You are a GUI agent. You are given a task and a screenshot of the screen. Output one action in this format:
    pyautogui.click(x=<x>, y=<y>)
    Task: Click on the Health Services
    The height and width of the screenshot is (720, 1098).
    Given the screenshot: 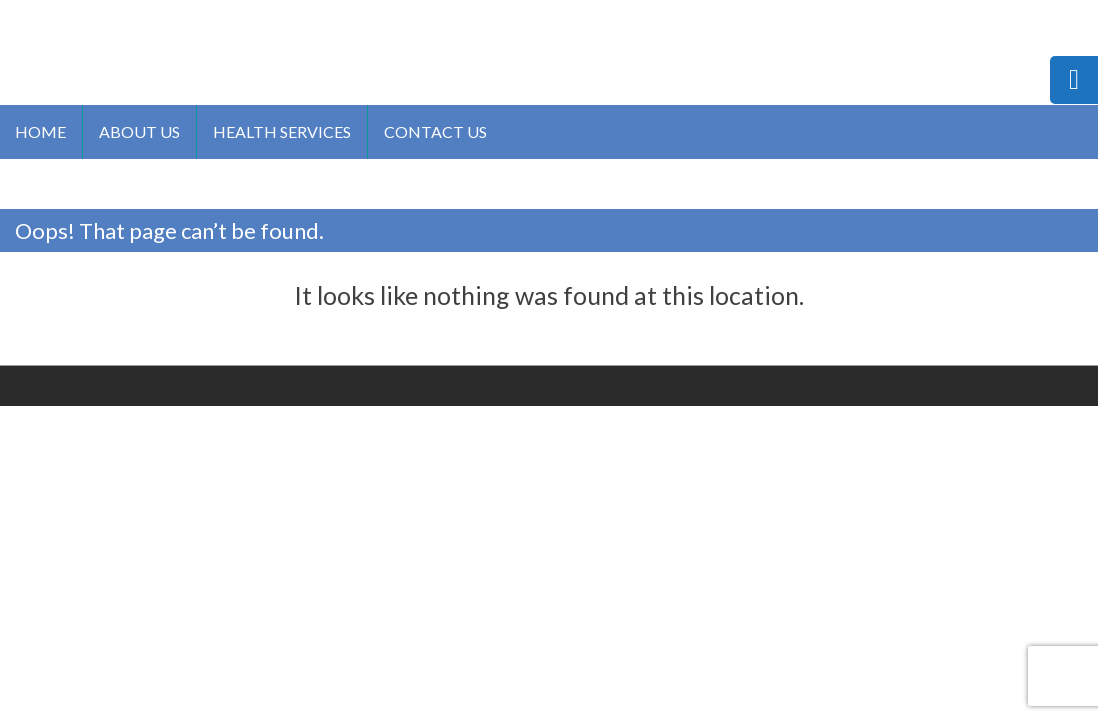 What is the action you would take?
    pyautogui.click(x=282, y=131)
    